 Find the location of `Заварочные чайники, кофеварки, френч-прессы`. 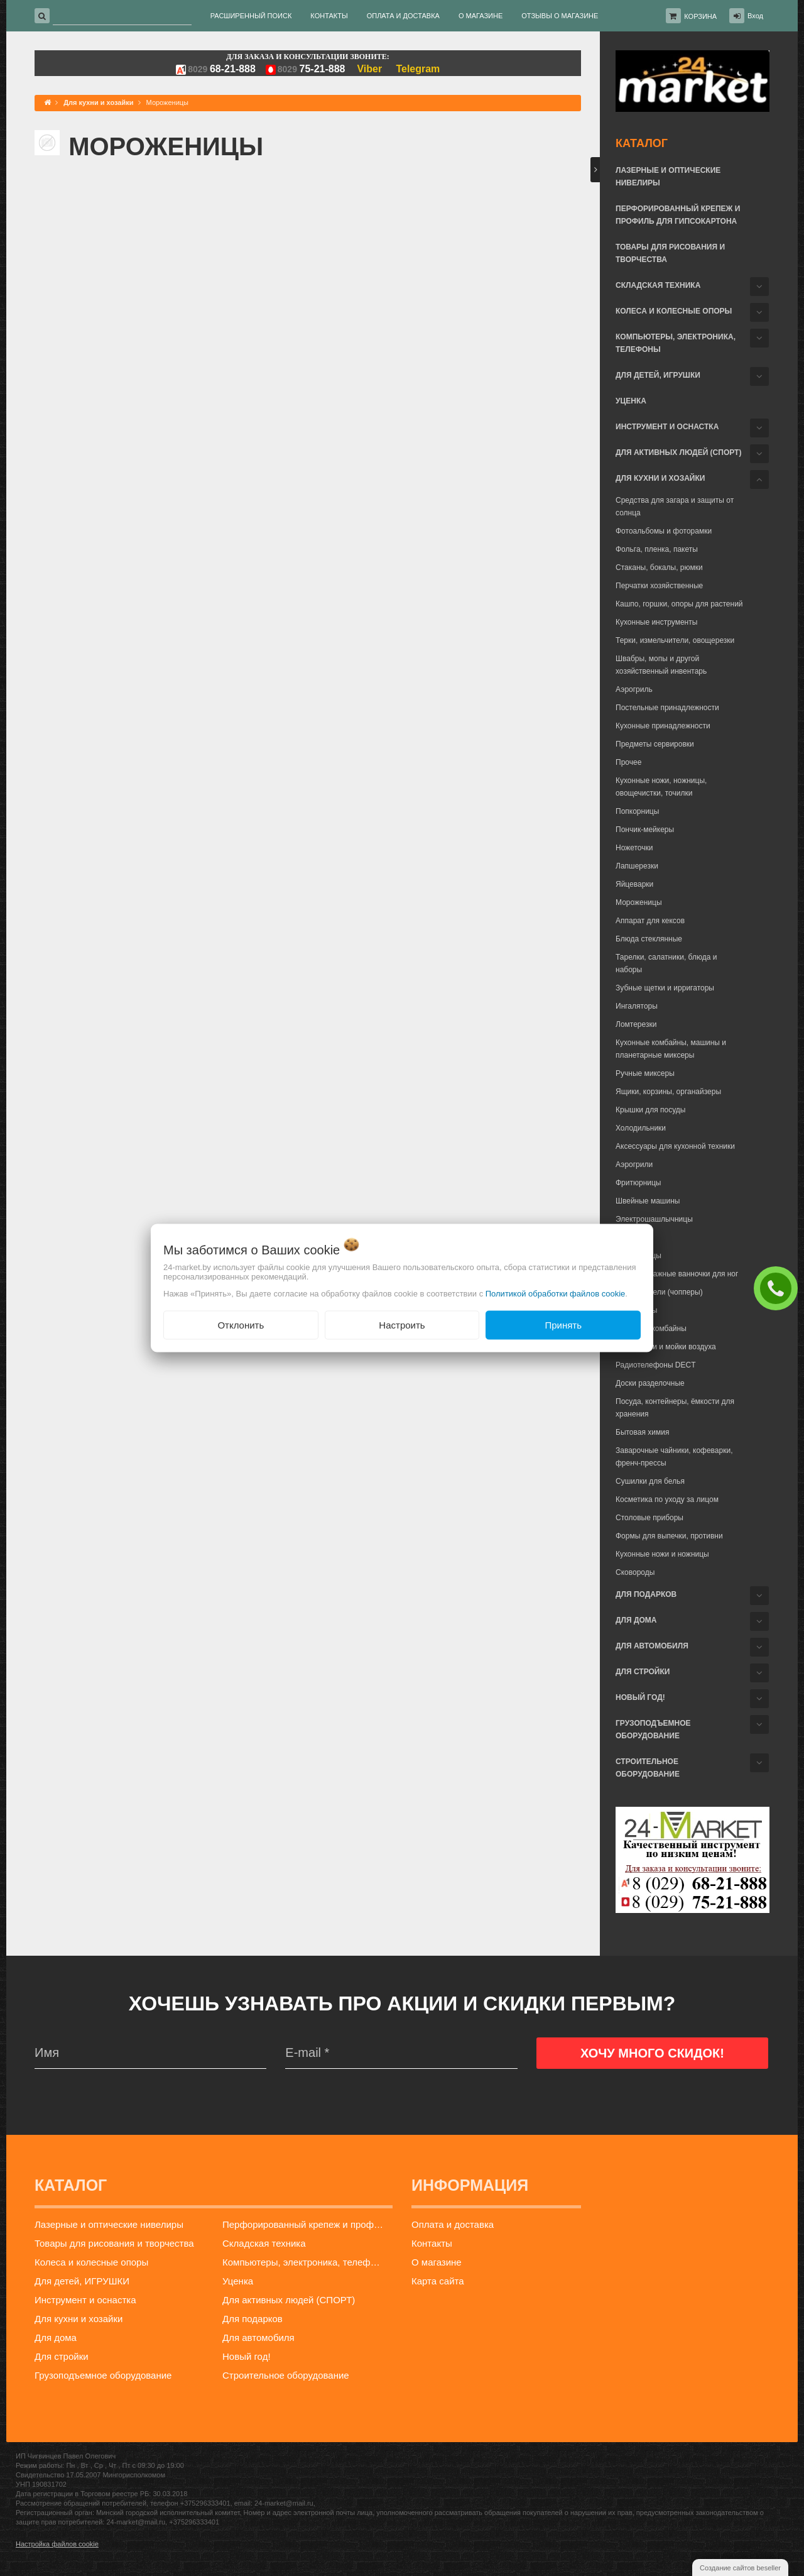

Заварочные чайники, кофеварки, френч-прессы is located at coordinates (674, 1456).